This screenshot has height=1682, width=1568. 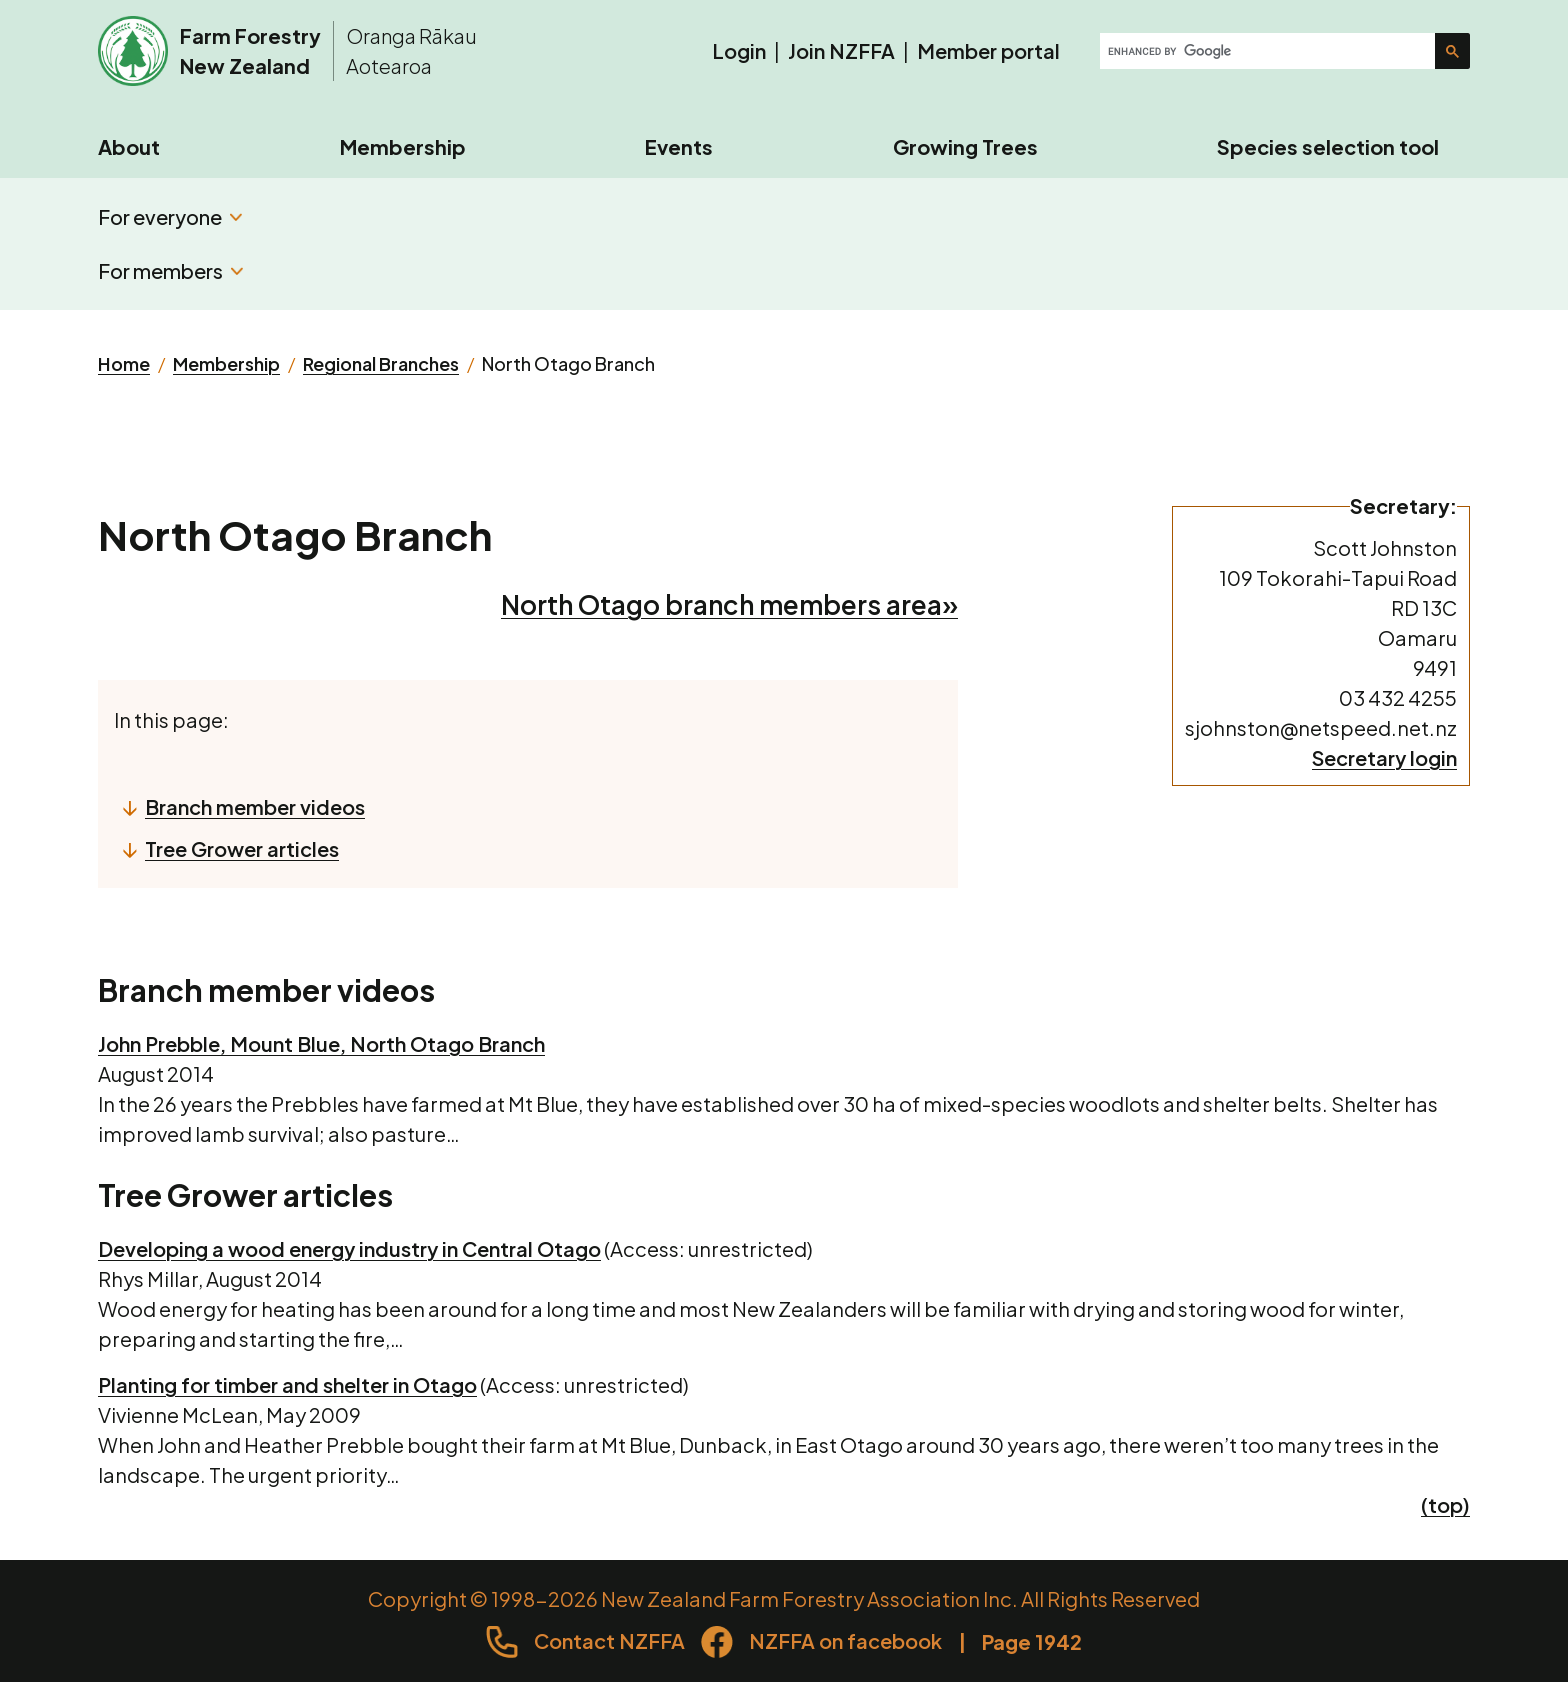 What do you see at coordinates (124, 363) in the screenshot?
I see `Home` at bounding box center [124, 363].